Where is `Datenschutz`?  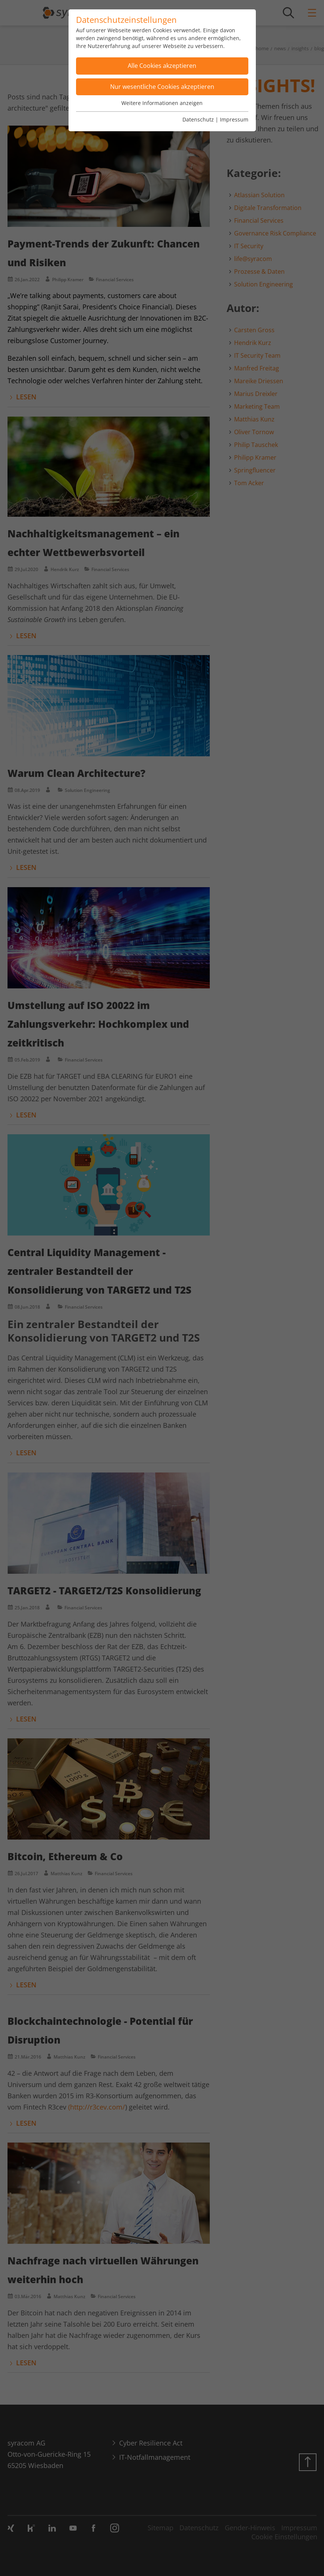
Datenschutz is located at coordinates (198, 119).